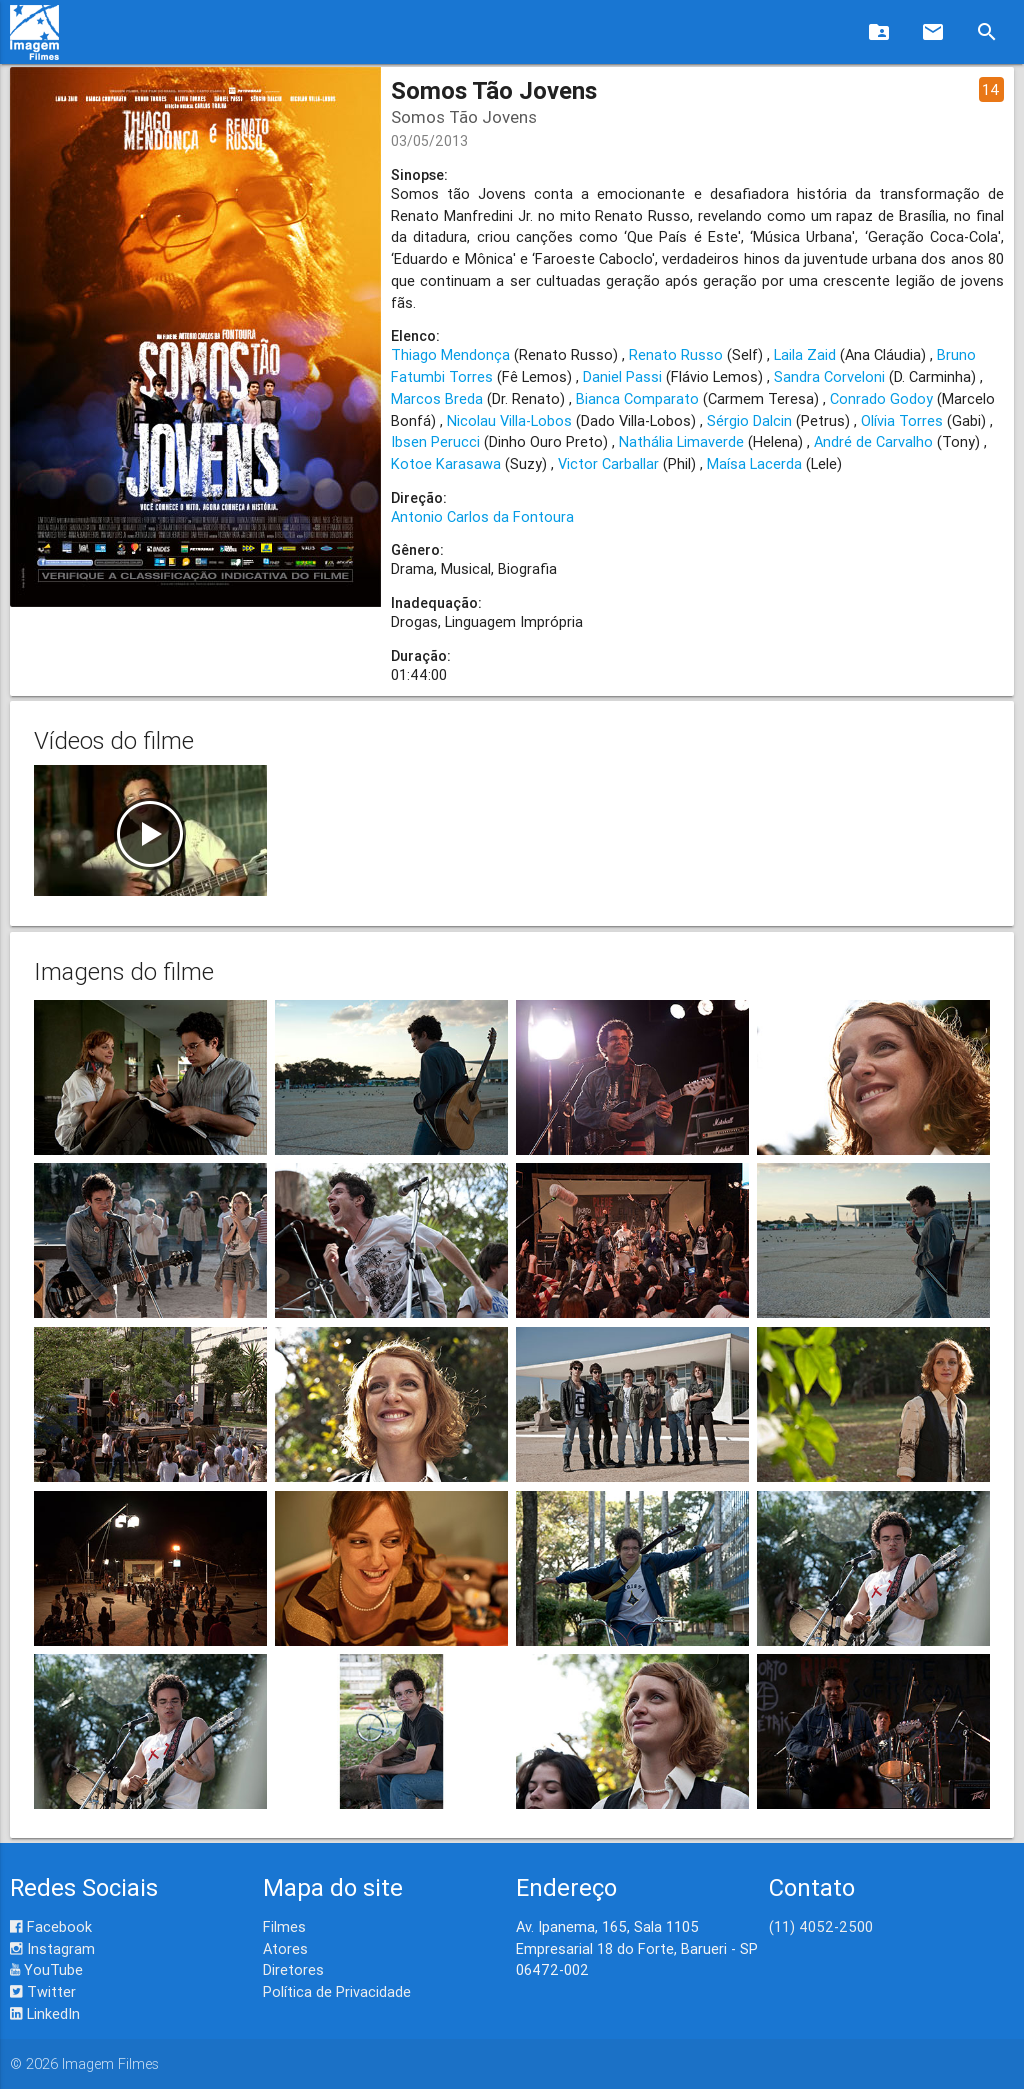  Describe the element at coordinates (676, 354) in the screenshot. I see `Renato Russo` at that location.